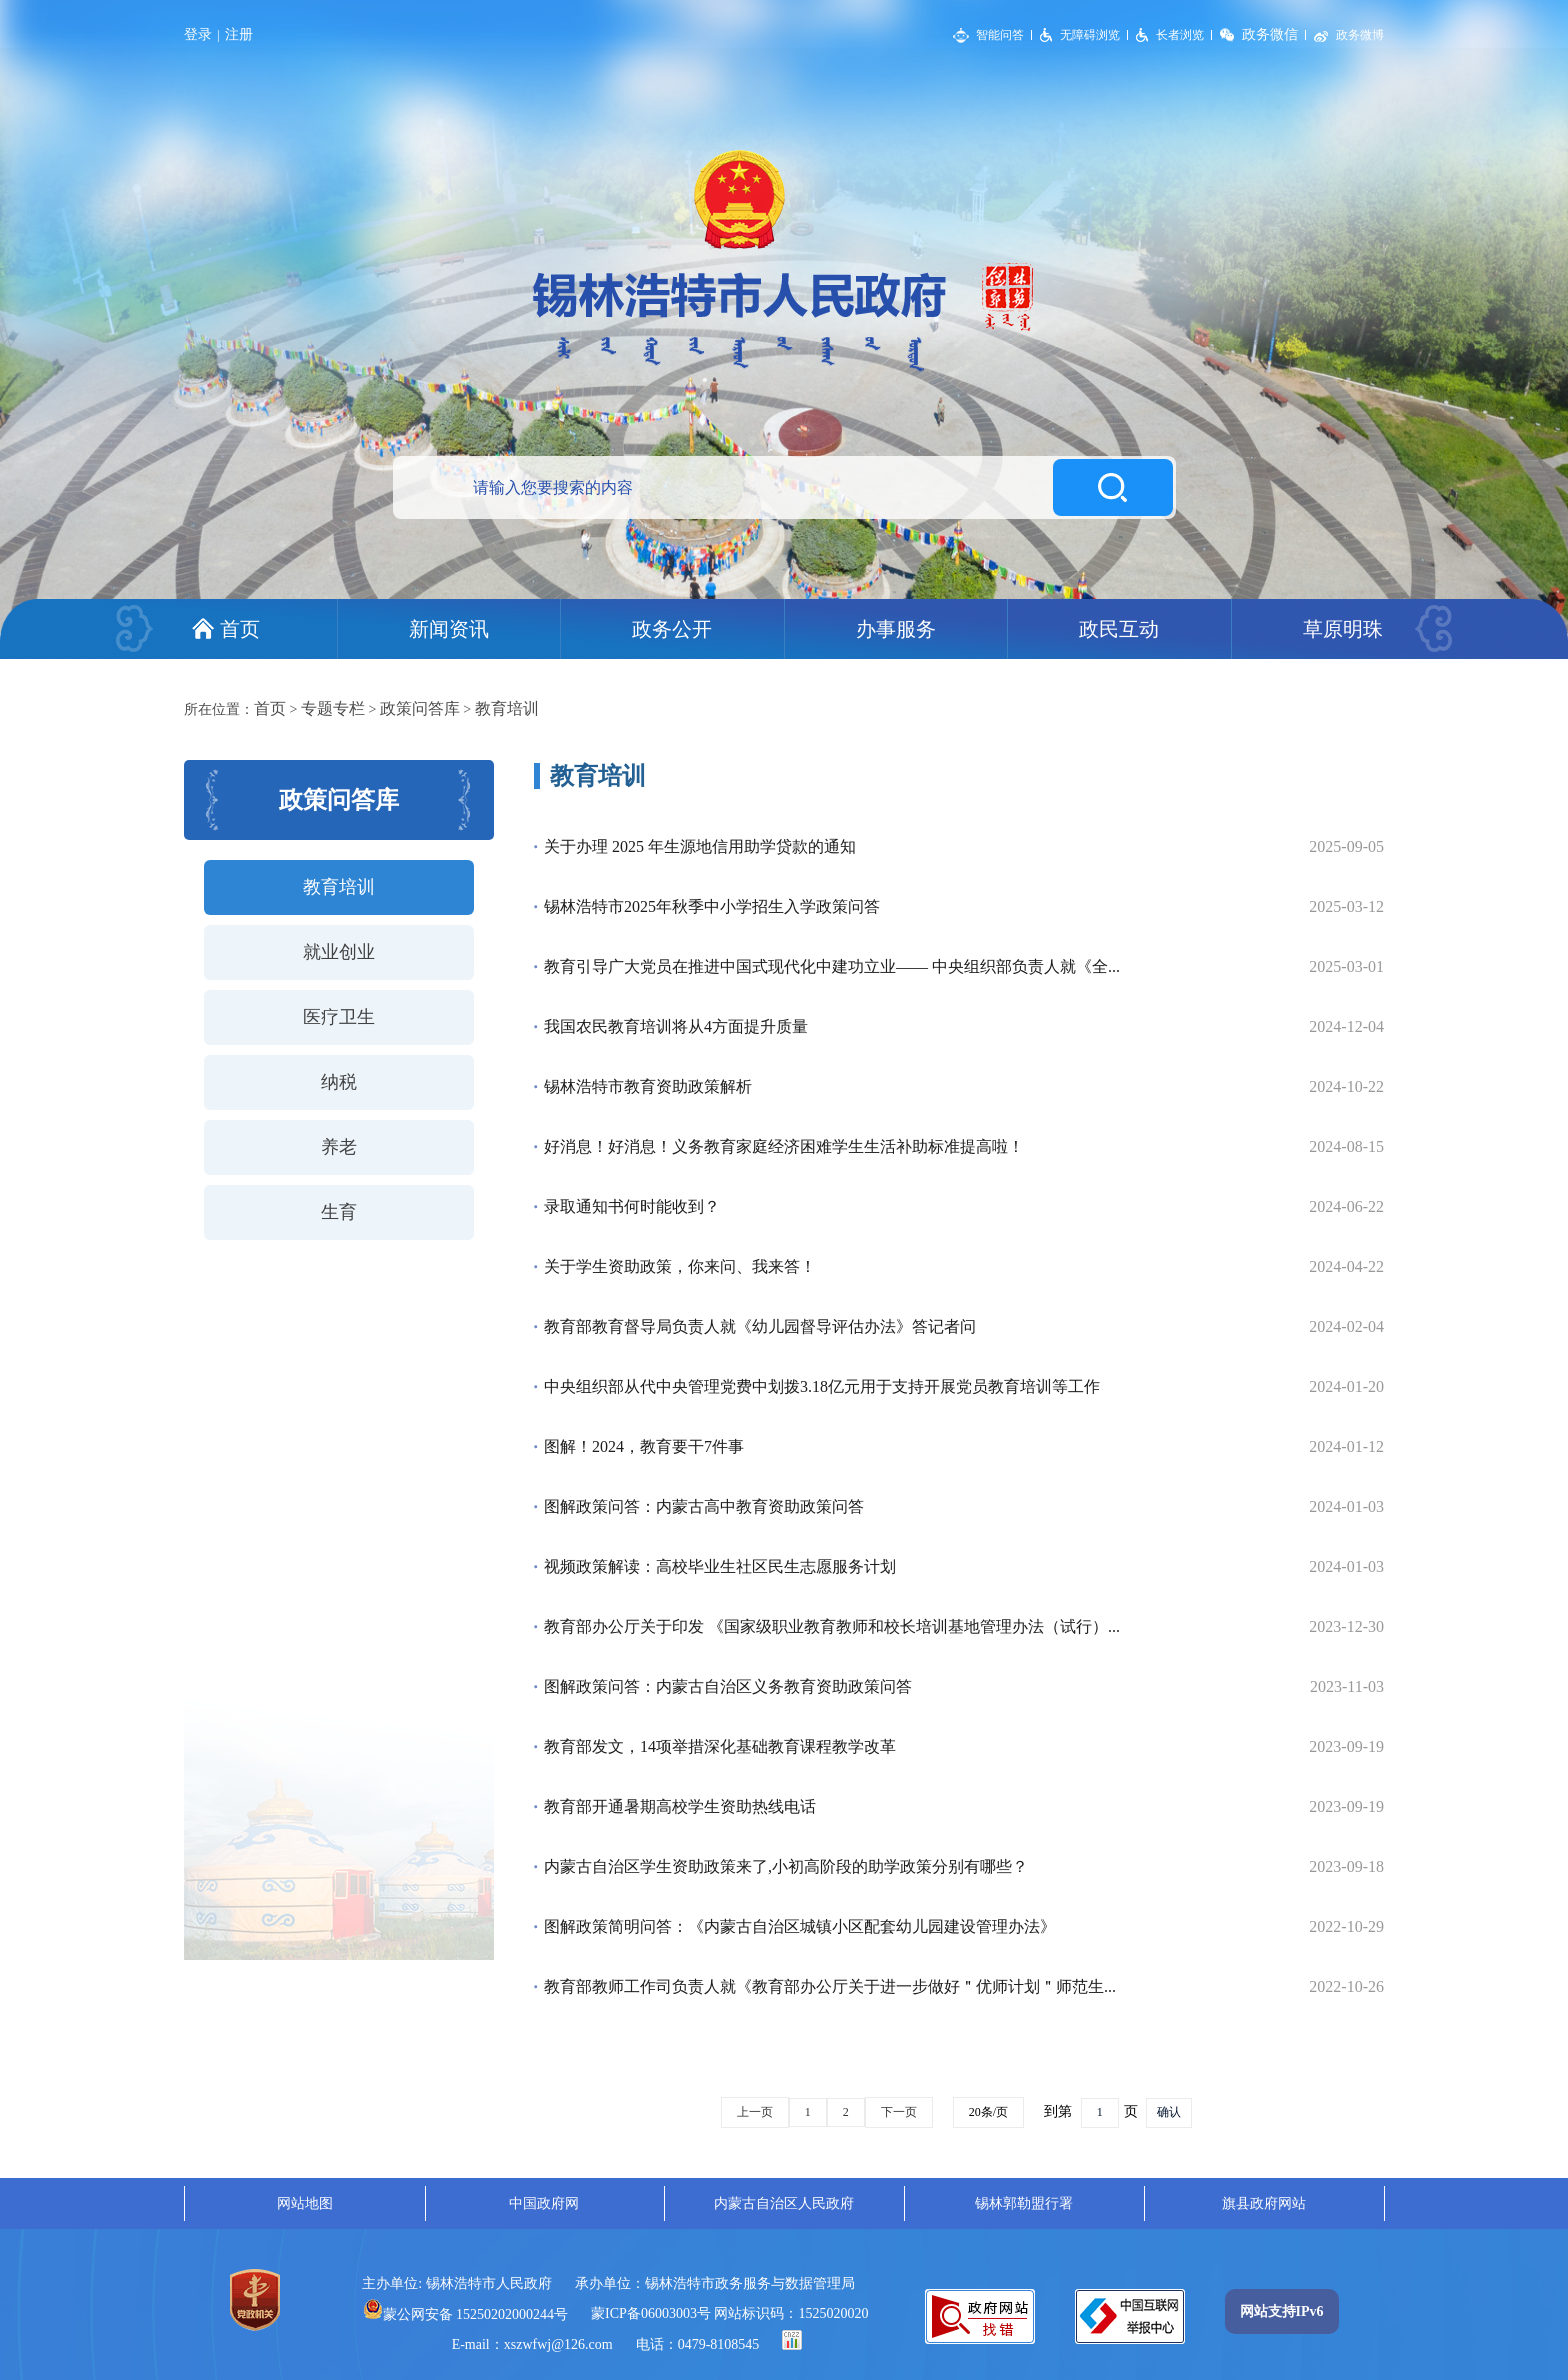 The image size is (1568, 2380). I want to click on 智能问答, so click(1000, 35).